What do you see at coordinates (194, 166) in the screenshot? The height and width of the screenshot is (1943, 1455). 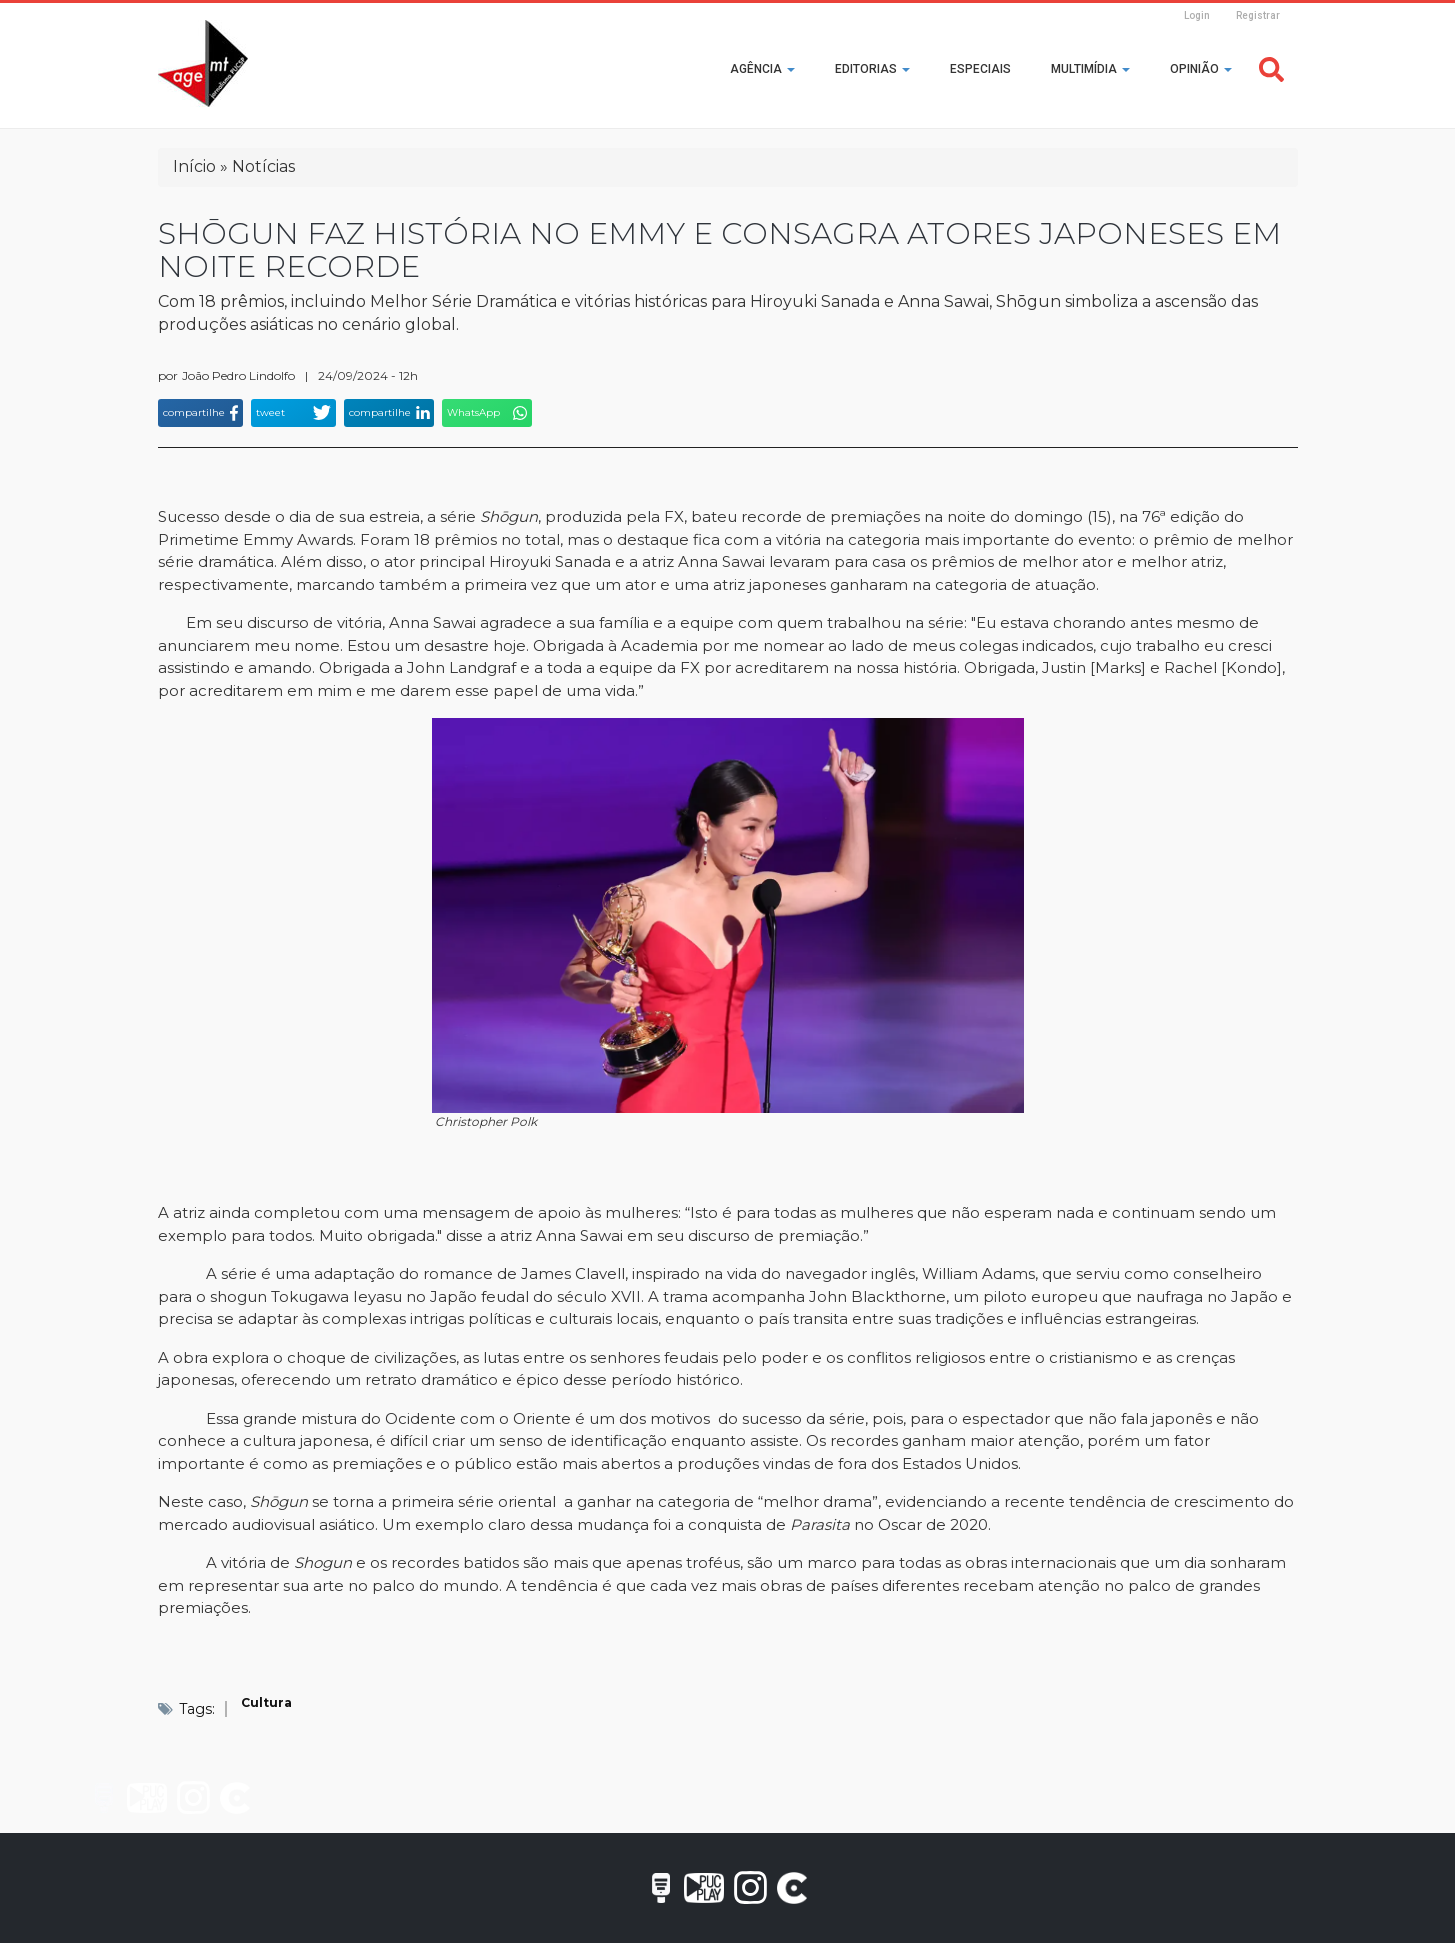 I see `Início` at bounding box center [194, 166].